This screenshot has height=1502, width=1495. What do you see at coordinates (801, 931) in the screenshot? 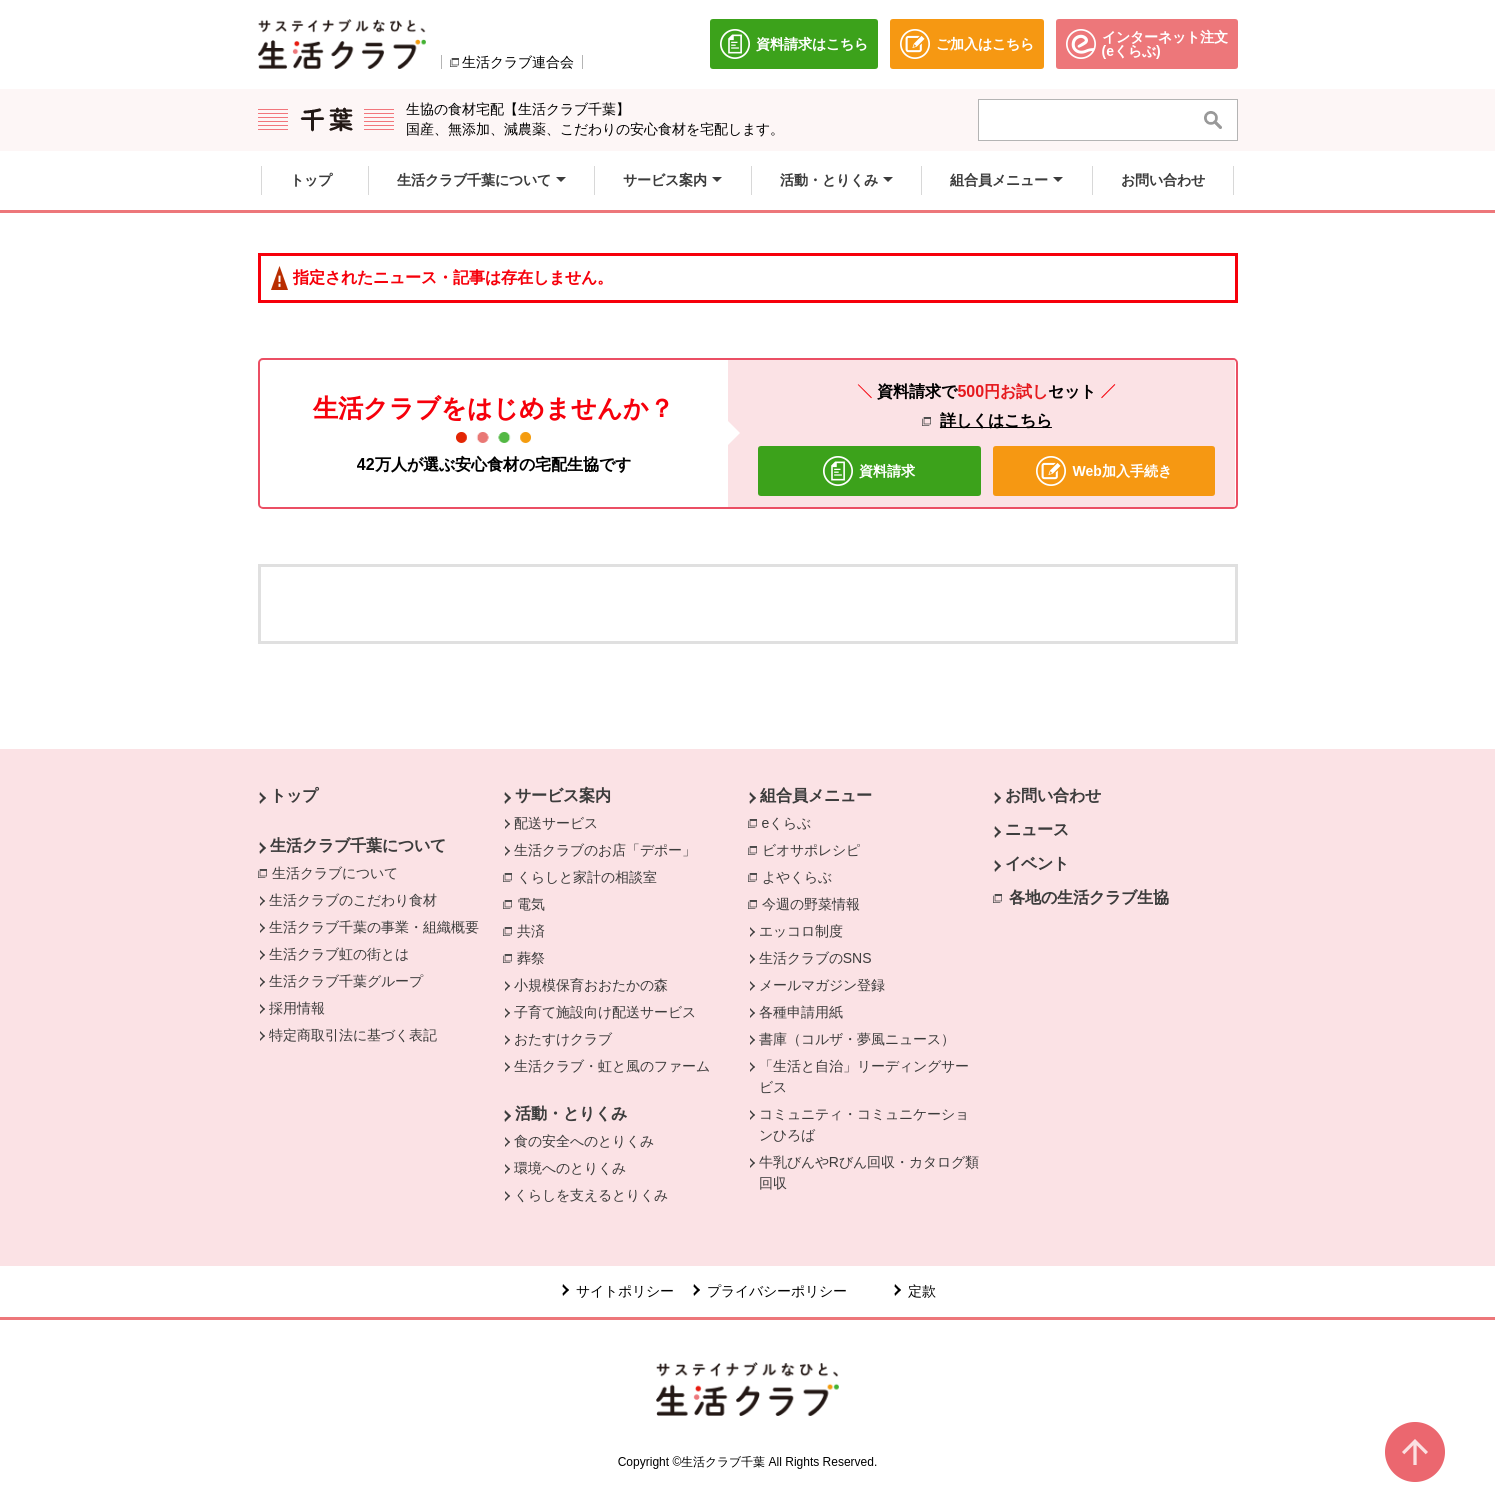
I see `エッコロ制度` at bounding box center [801, 931].